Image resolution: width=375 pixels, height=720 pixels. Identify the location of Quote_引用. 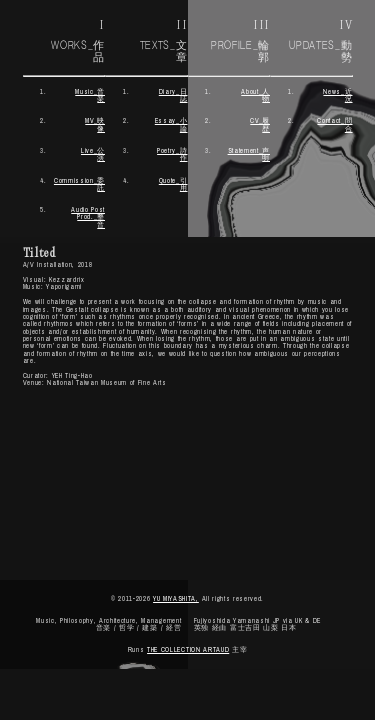
(173, 184).